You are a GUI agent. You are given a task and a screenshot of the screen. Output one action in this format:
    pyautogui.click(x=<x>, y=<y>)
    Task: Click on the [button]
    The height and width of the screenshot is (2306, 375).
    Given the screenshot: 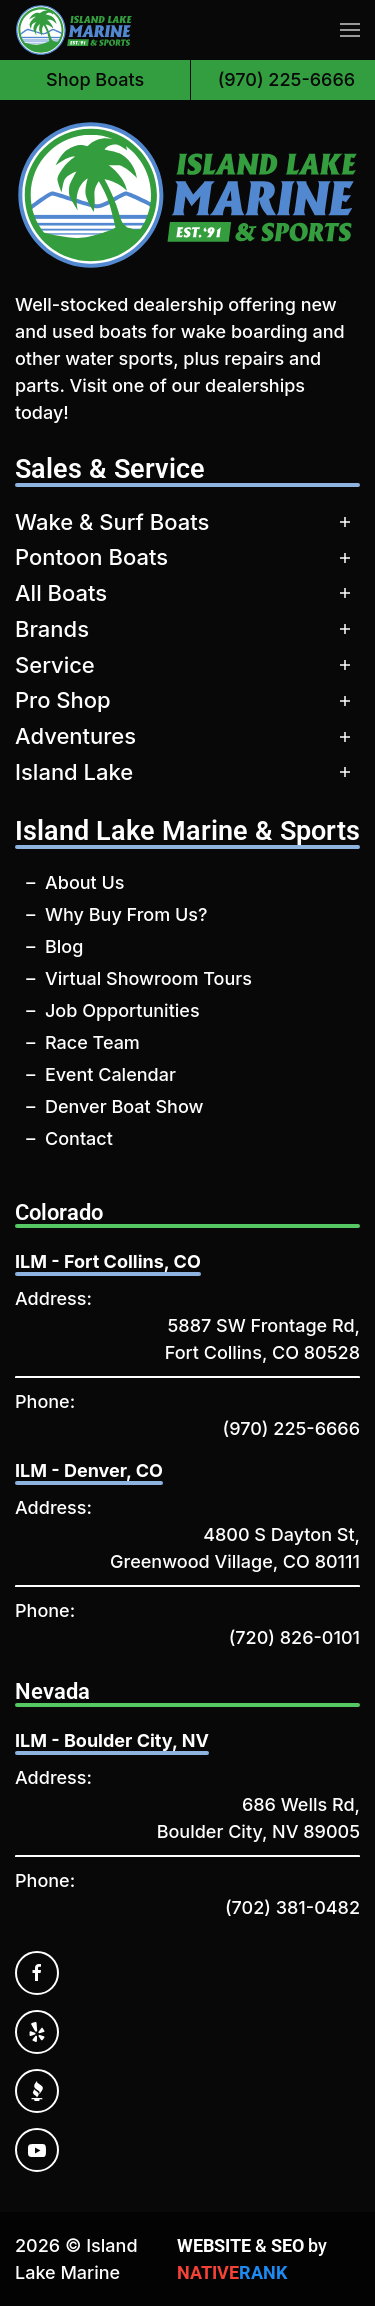 What is the action you would take?
    pyautogui.click(x=350, y=30)
    